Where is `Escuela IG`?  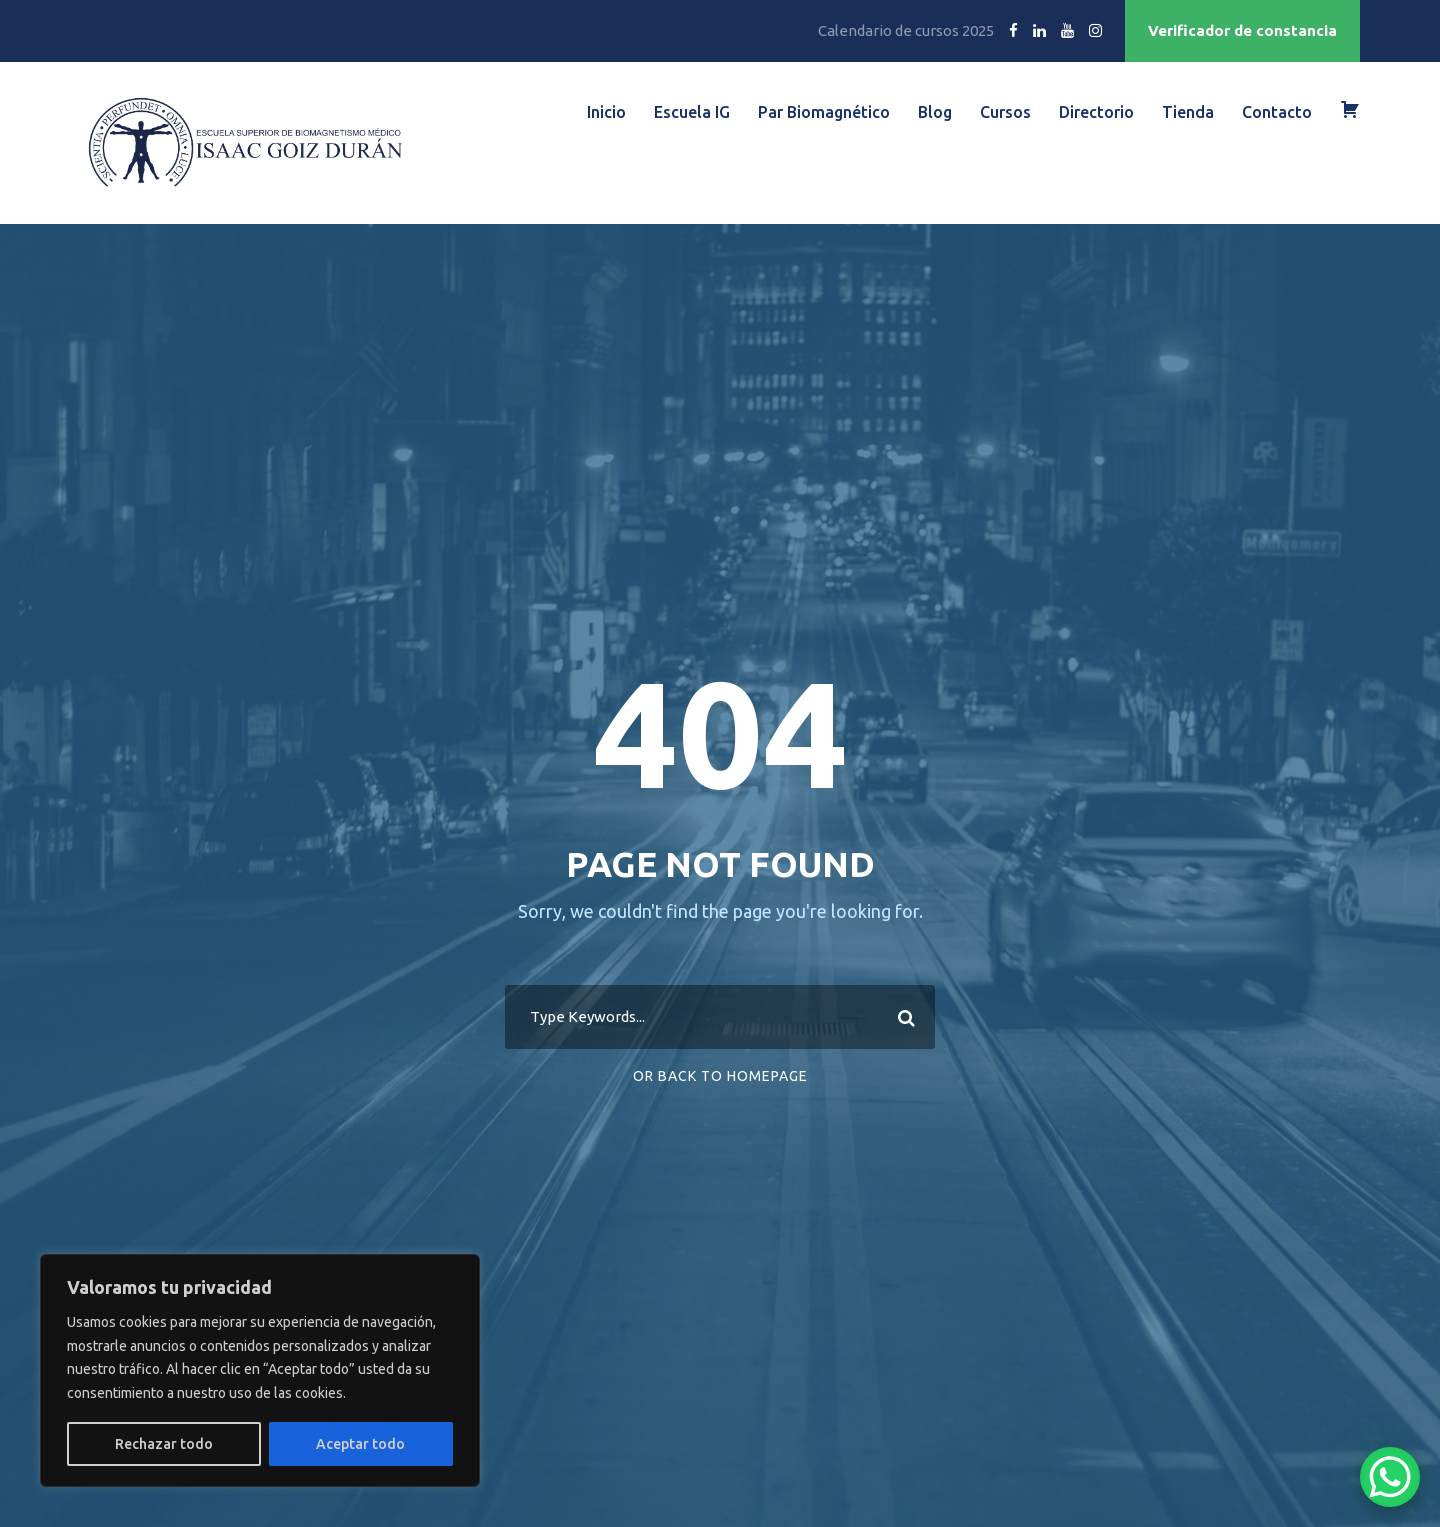 Escuela IG is located at coordinates (692, 112).